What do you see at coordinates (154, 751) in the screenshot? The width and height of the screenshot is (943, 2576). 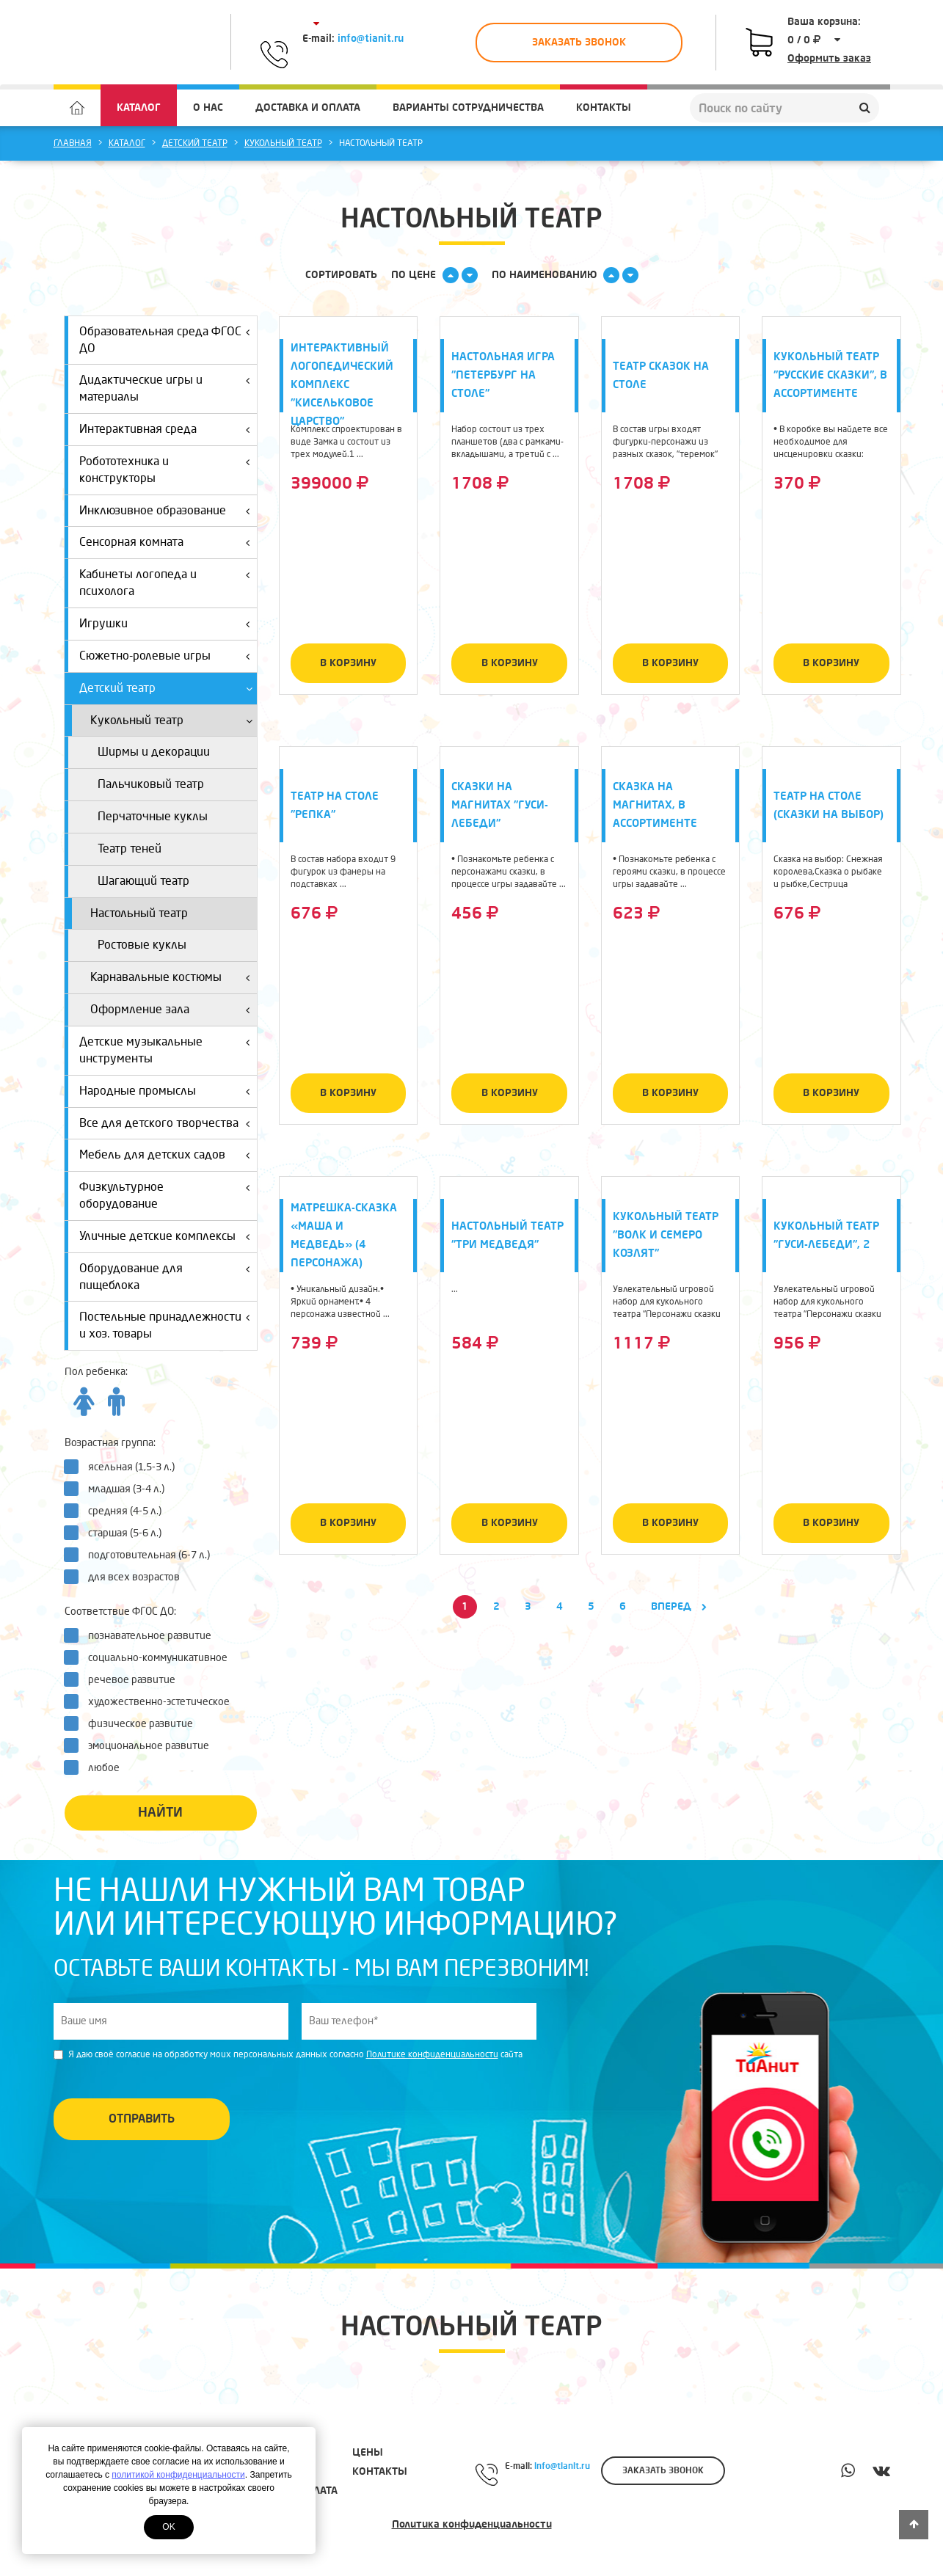 I see `Ширмы и декорации` at bounding box center [154, 751].